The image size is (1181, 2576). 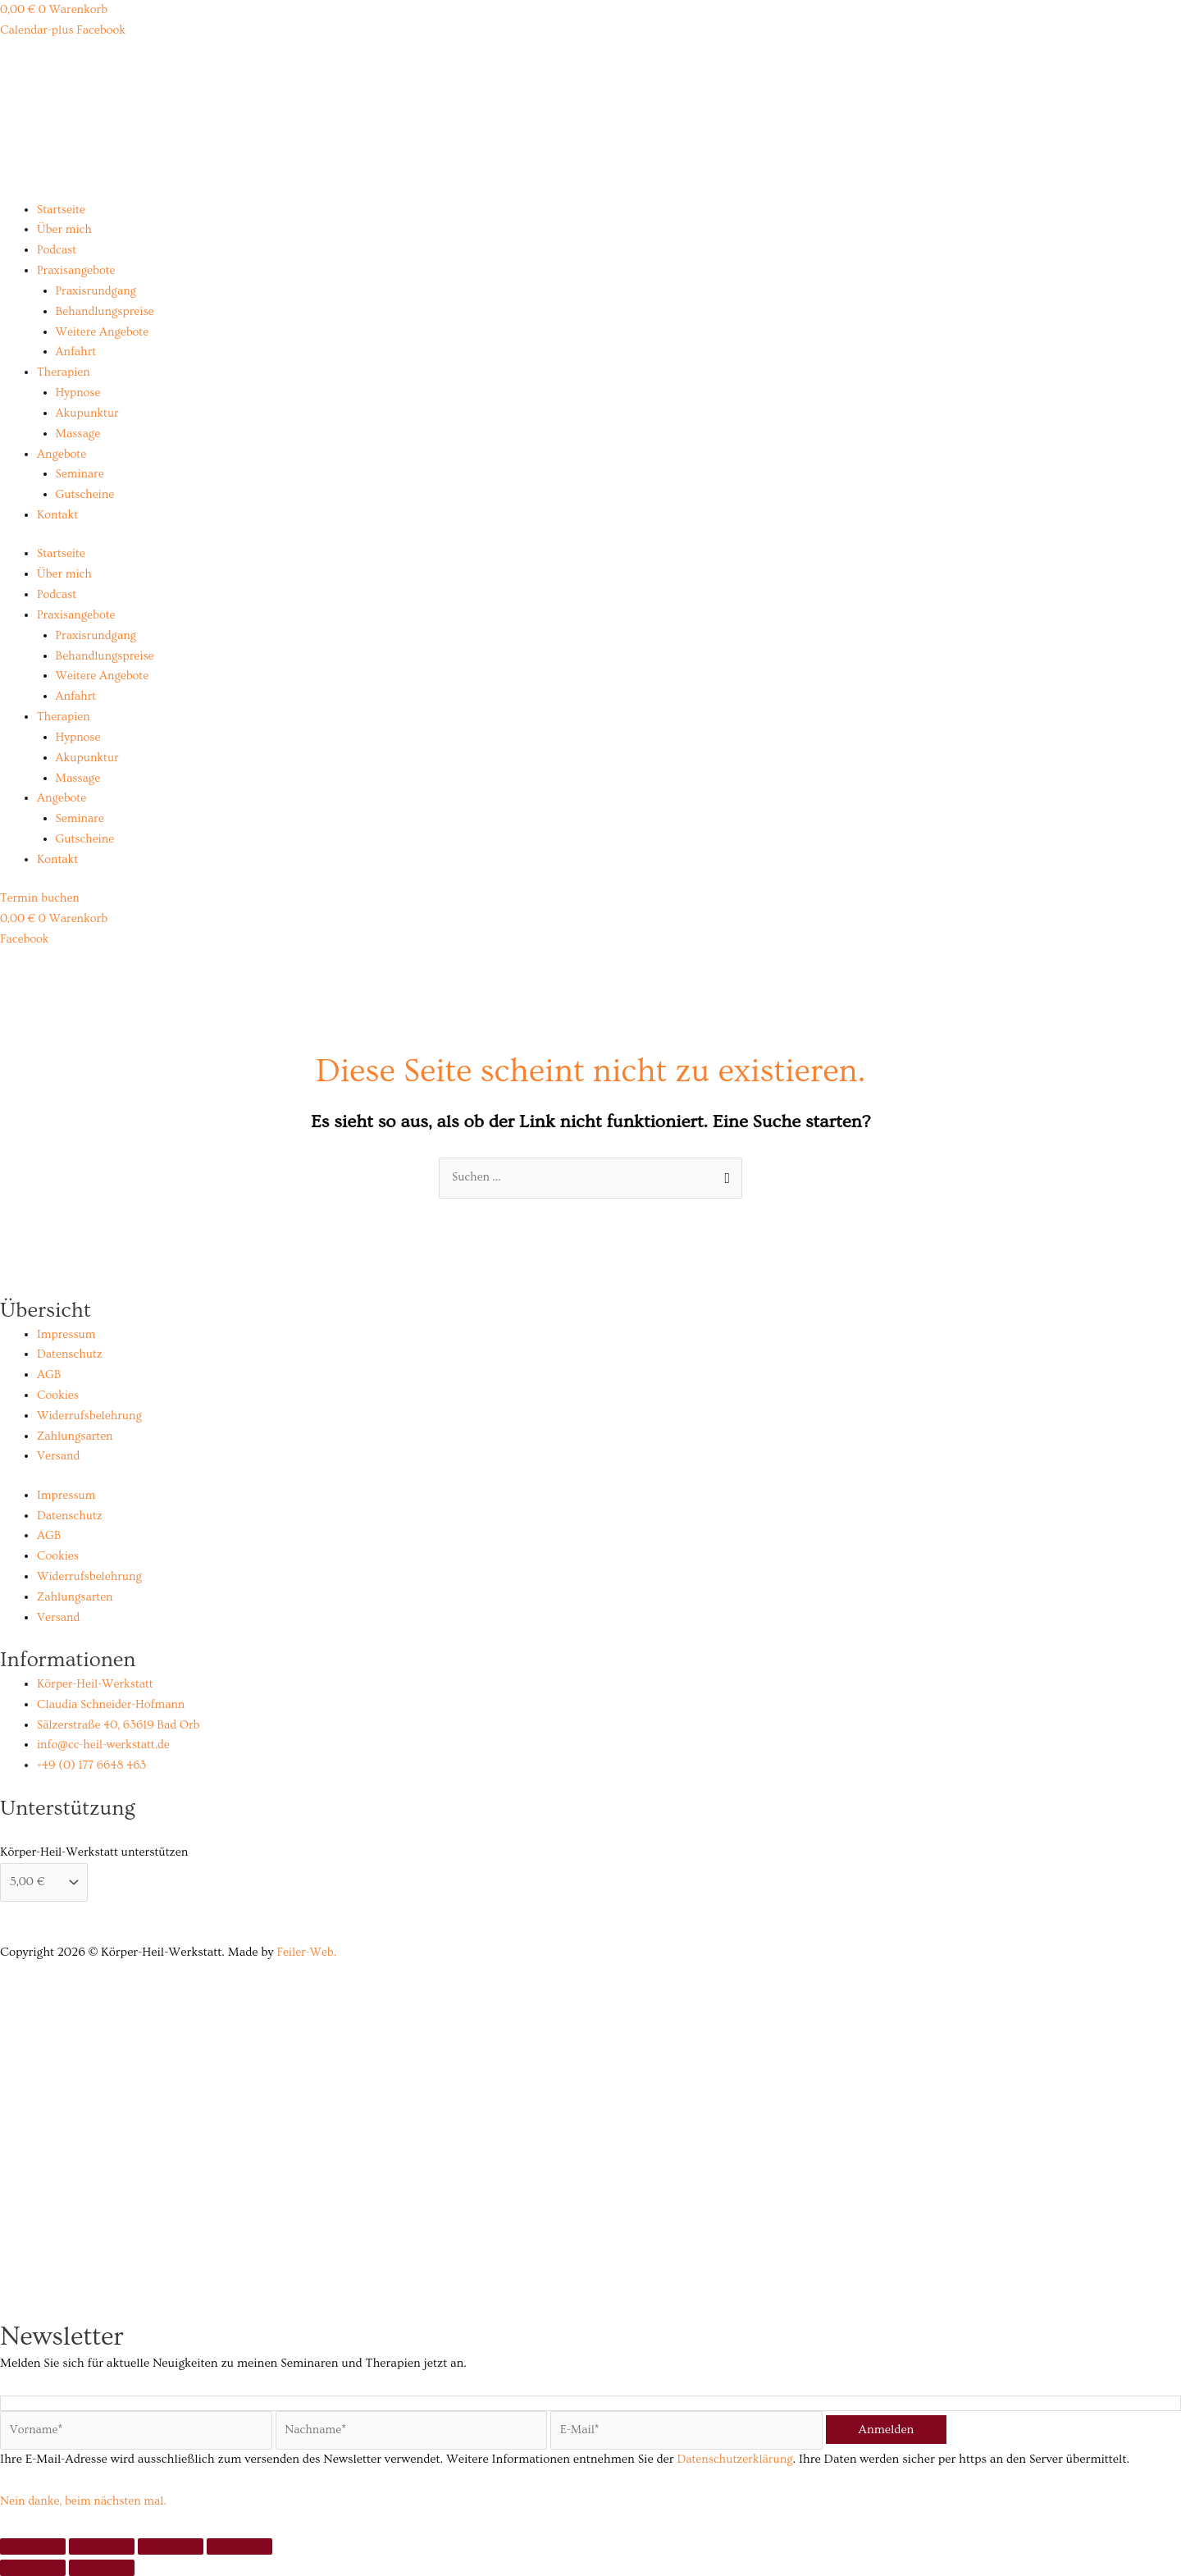 What do you see at coordinates (64, 372) in the screenshot?
I see `Therapien` at bounding box center [64, 372].